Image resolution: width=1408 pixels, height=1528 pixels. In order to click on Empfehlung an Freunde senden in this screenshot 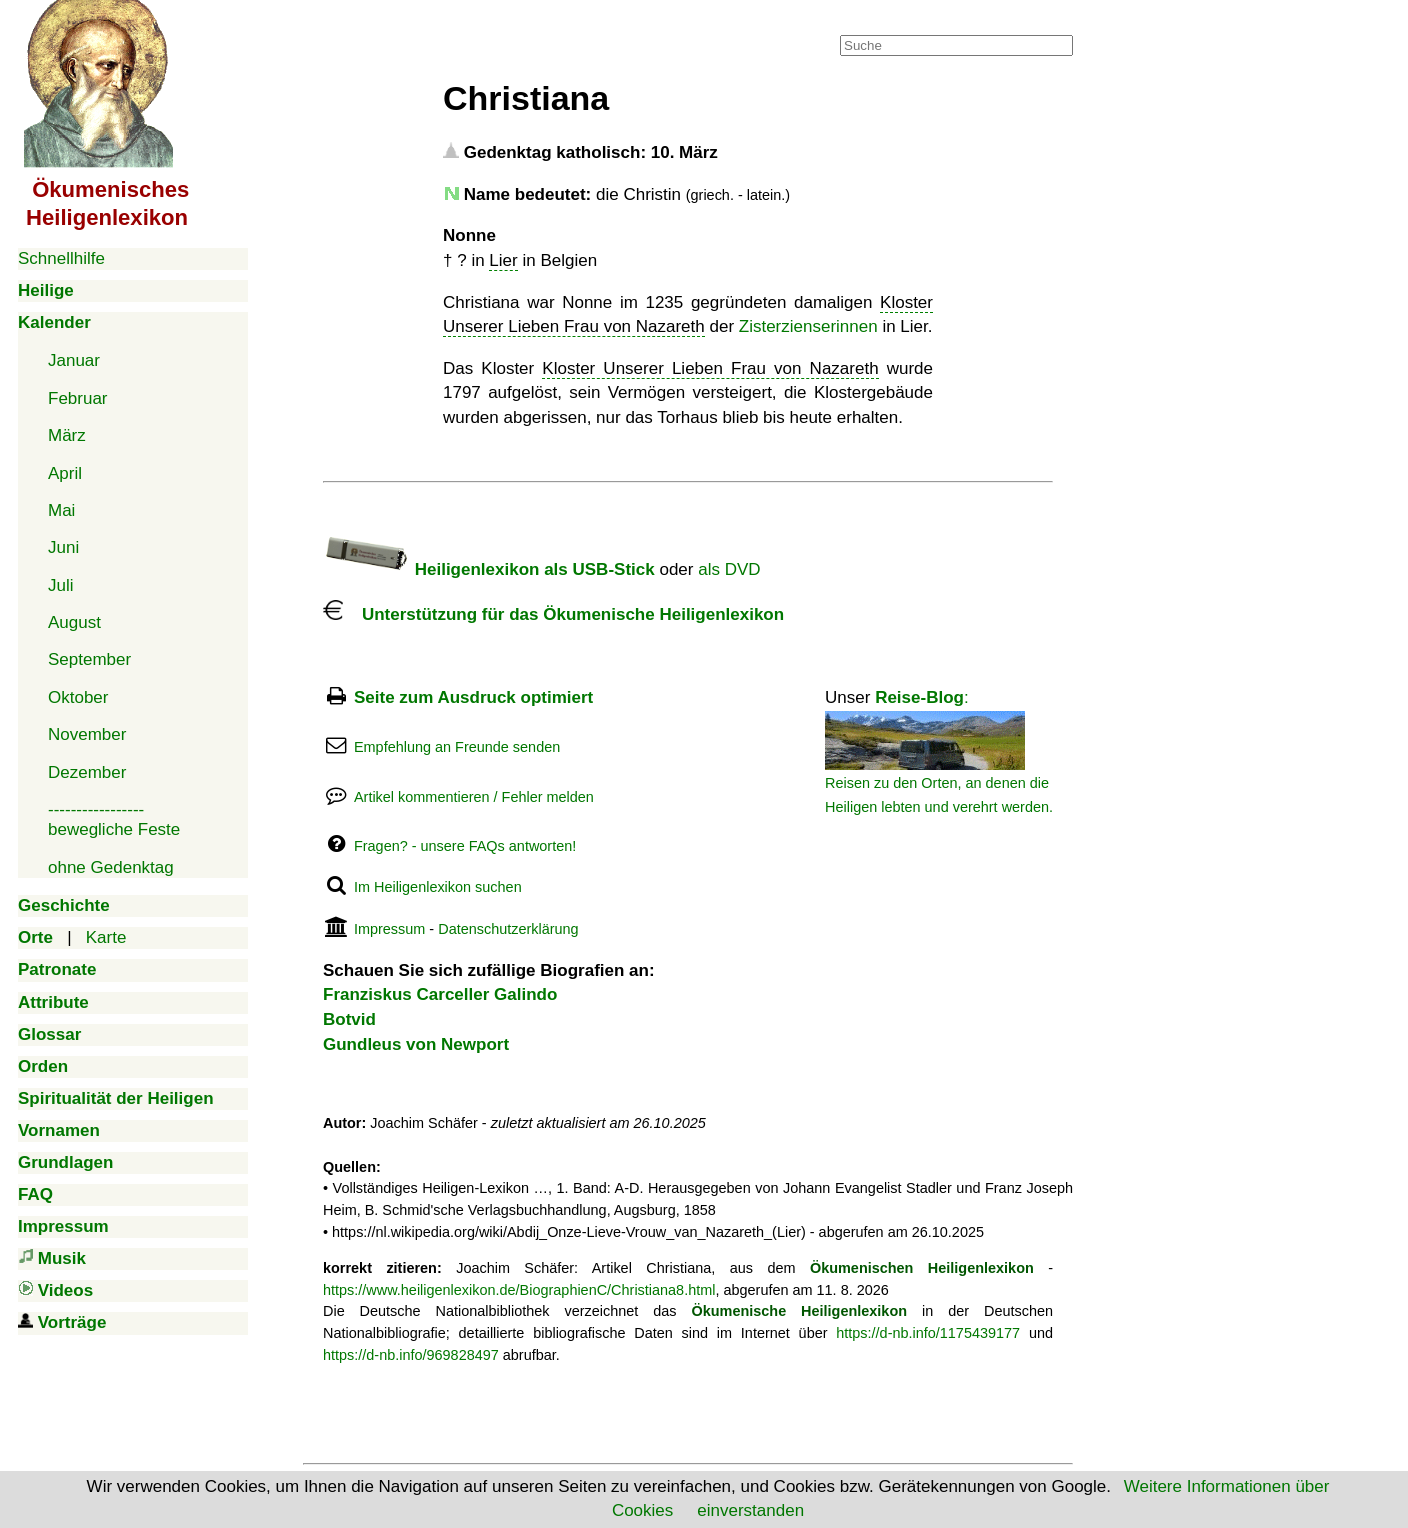, I will do `click(457, 747)`.